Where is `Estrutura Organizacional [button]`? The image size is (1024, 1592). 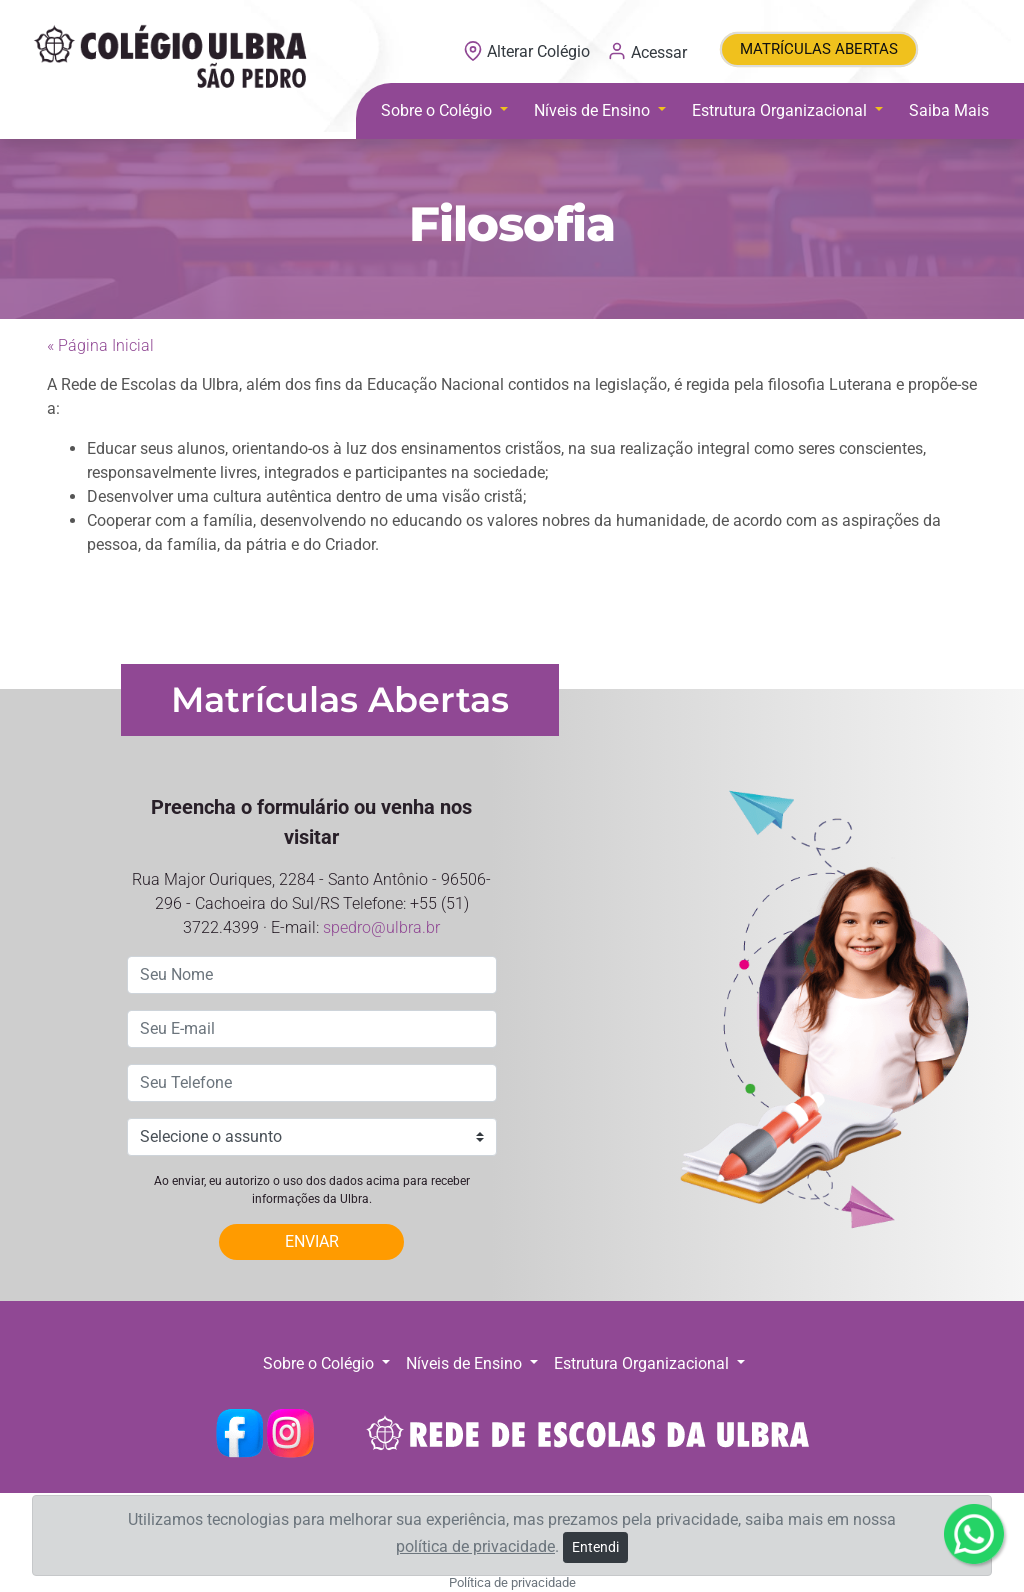 Estrutura Organizacional [button] is located at coordinates (781, 110).